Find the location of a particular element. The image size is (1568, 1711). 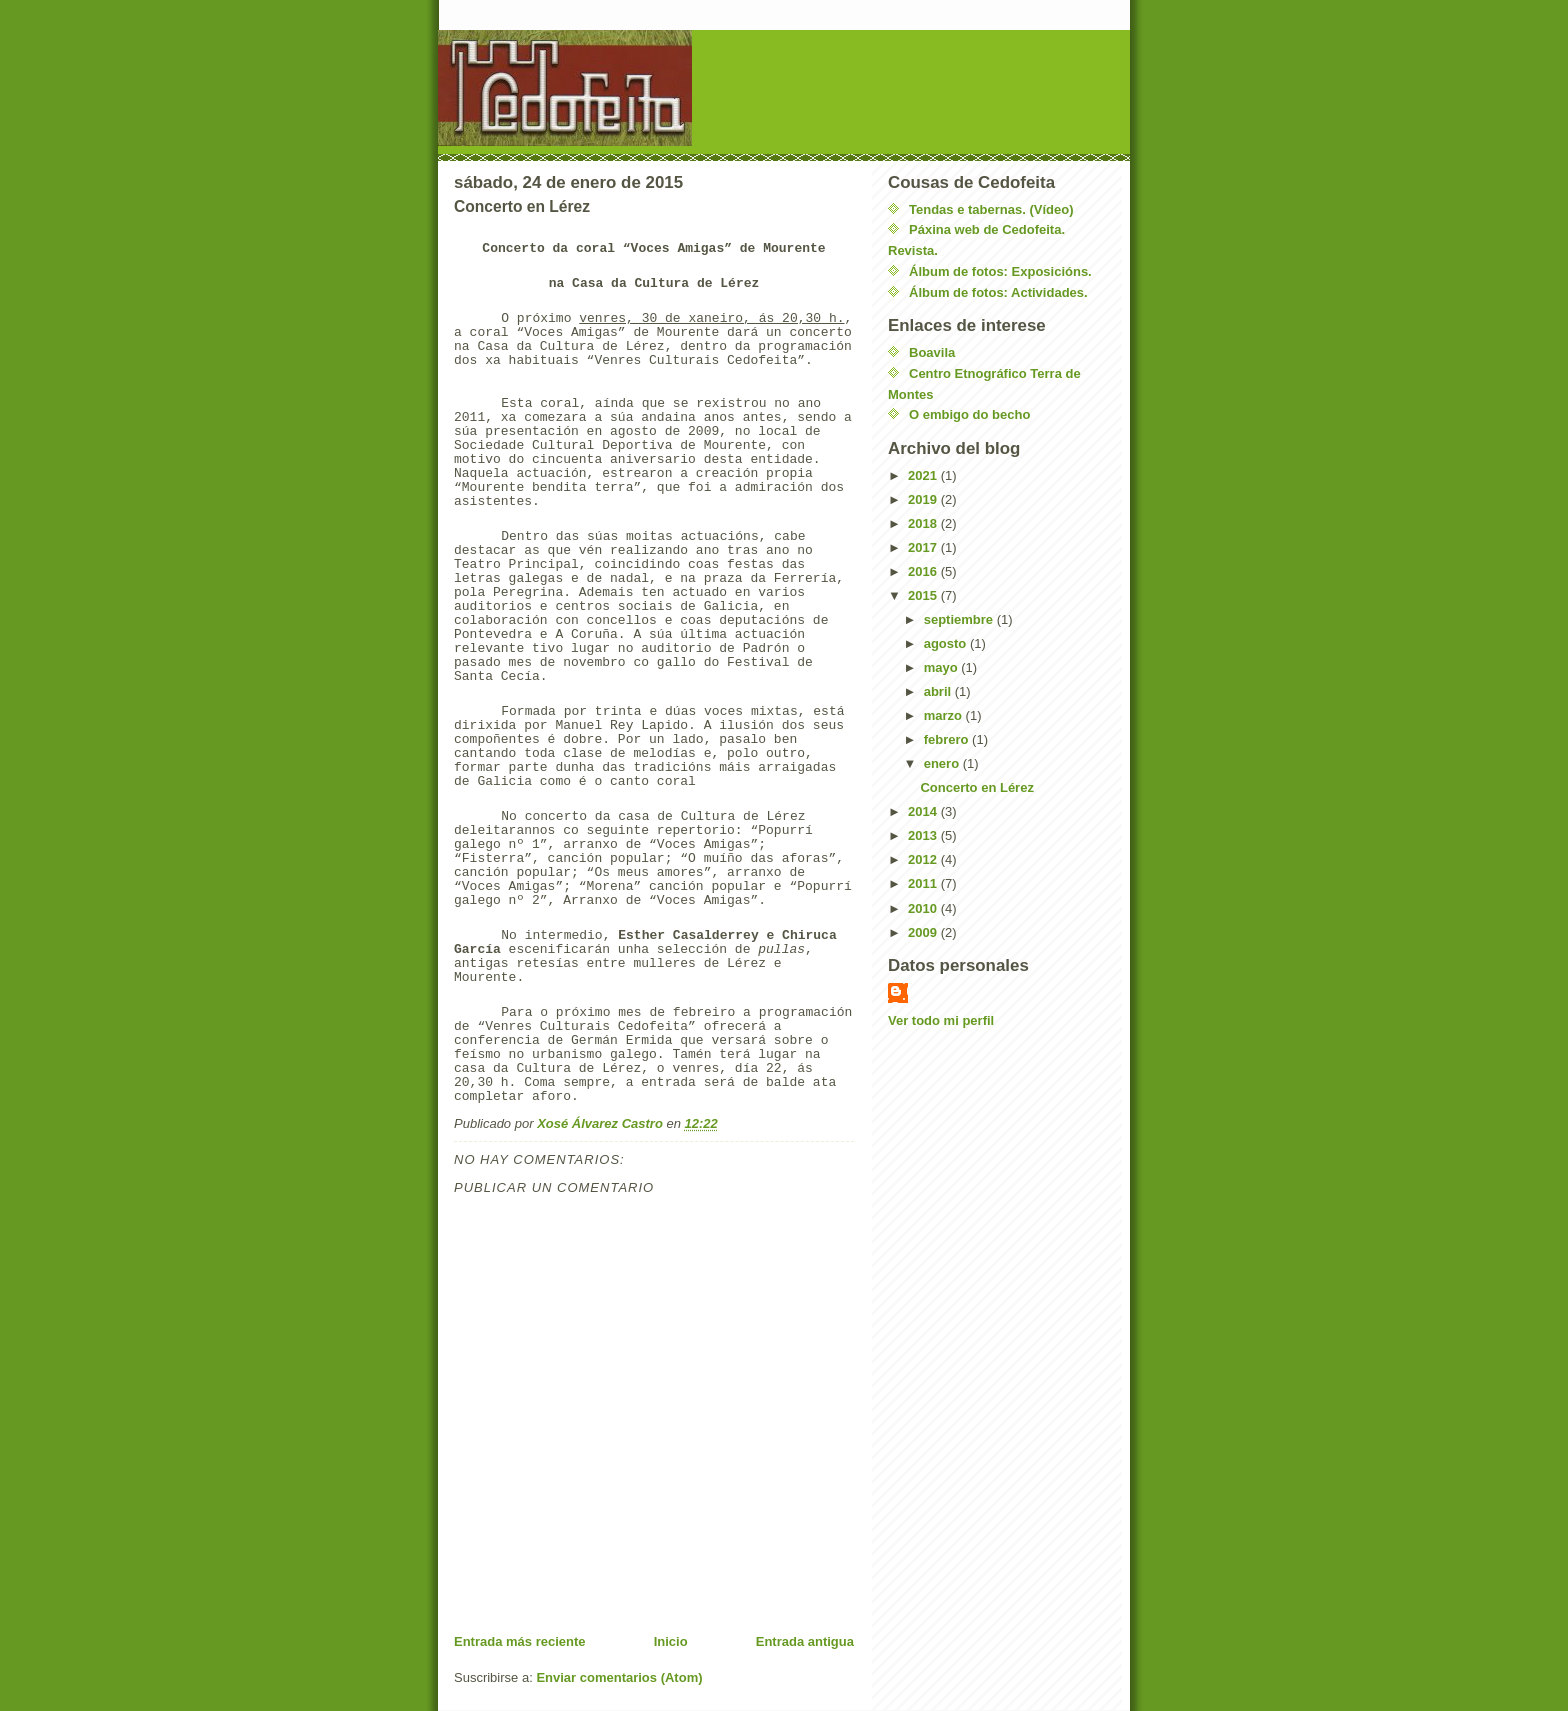

Inicio is located at coordinates (671, 1641).